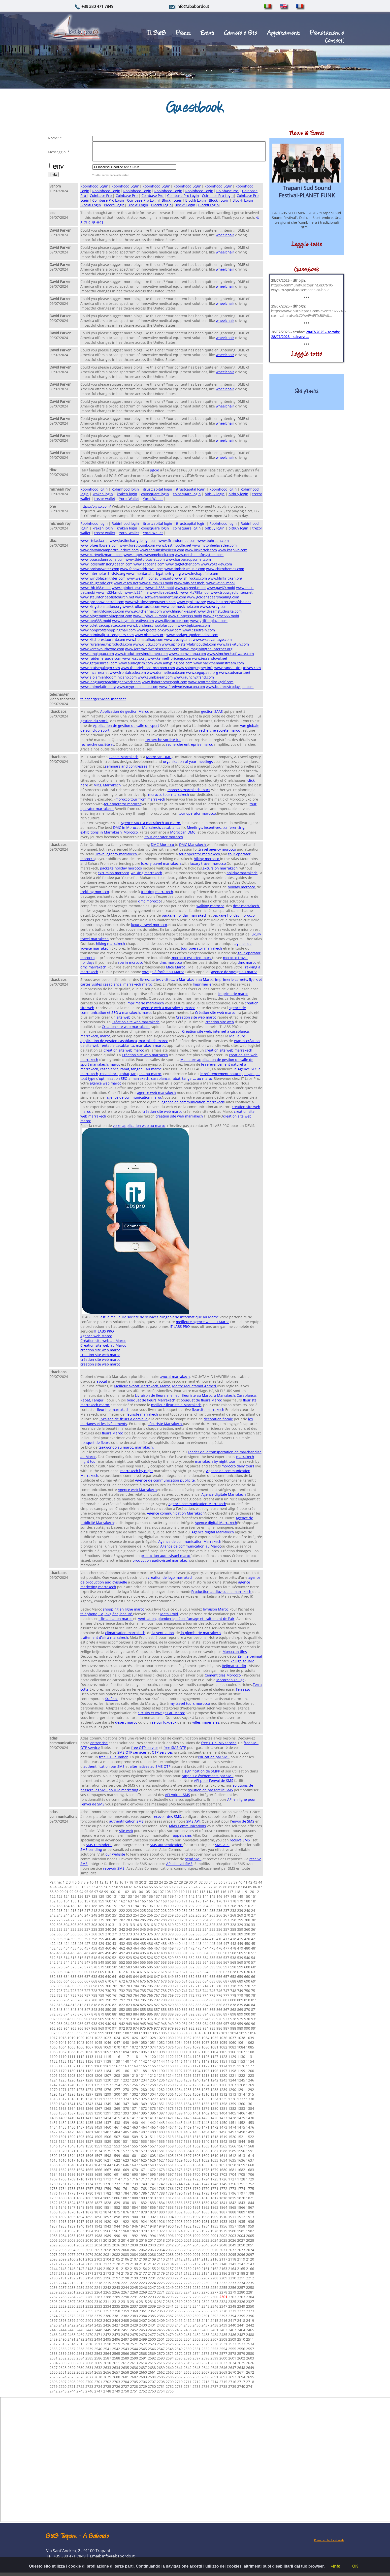 Image resolution: width=390 pixels, height=2576 pixels. I want to click on 1403, so click(214, 2116).